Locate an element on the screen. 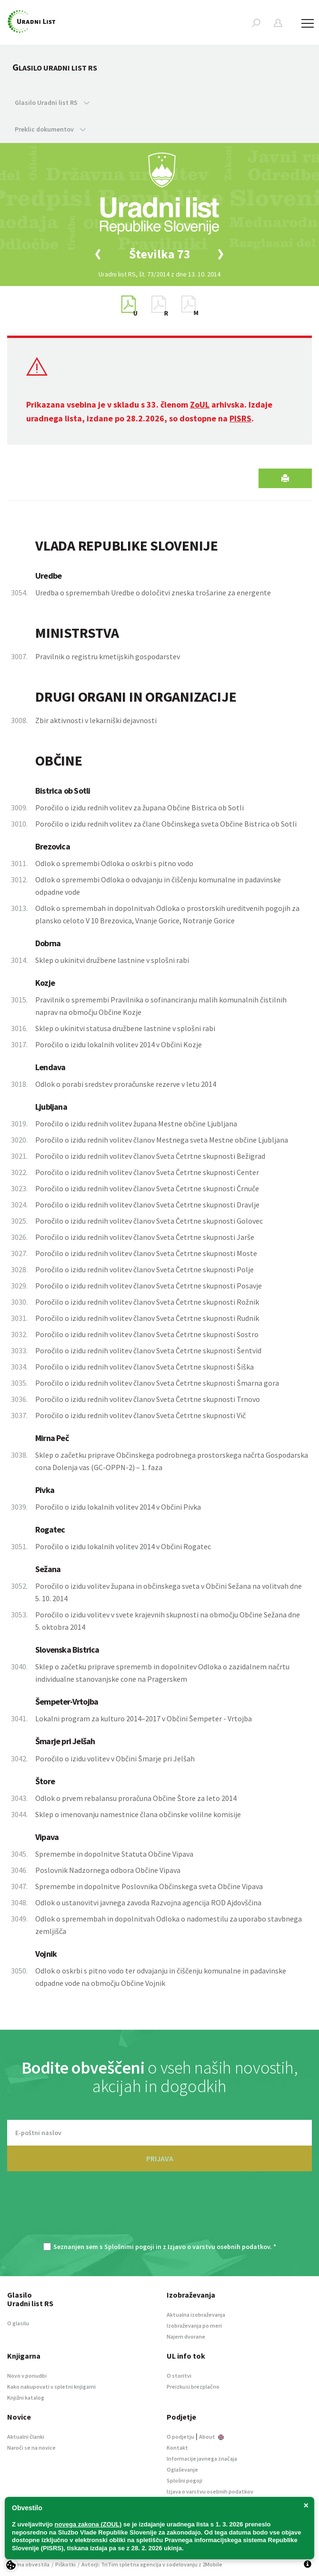 The width and height of the screenshot is (319, 2576). Izjavo o varstvu osebnih podatkov is located at coordinates (219, 2246).